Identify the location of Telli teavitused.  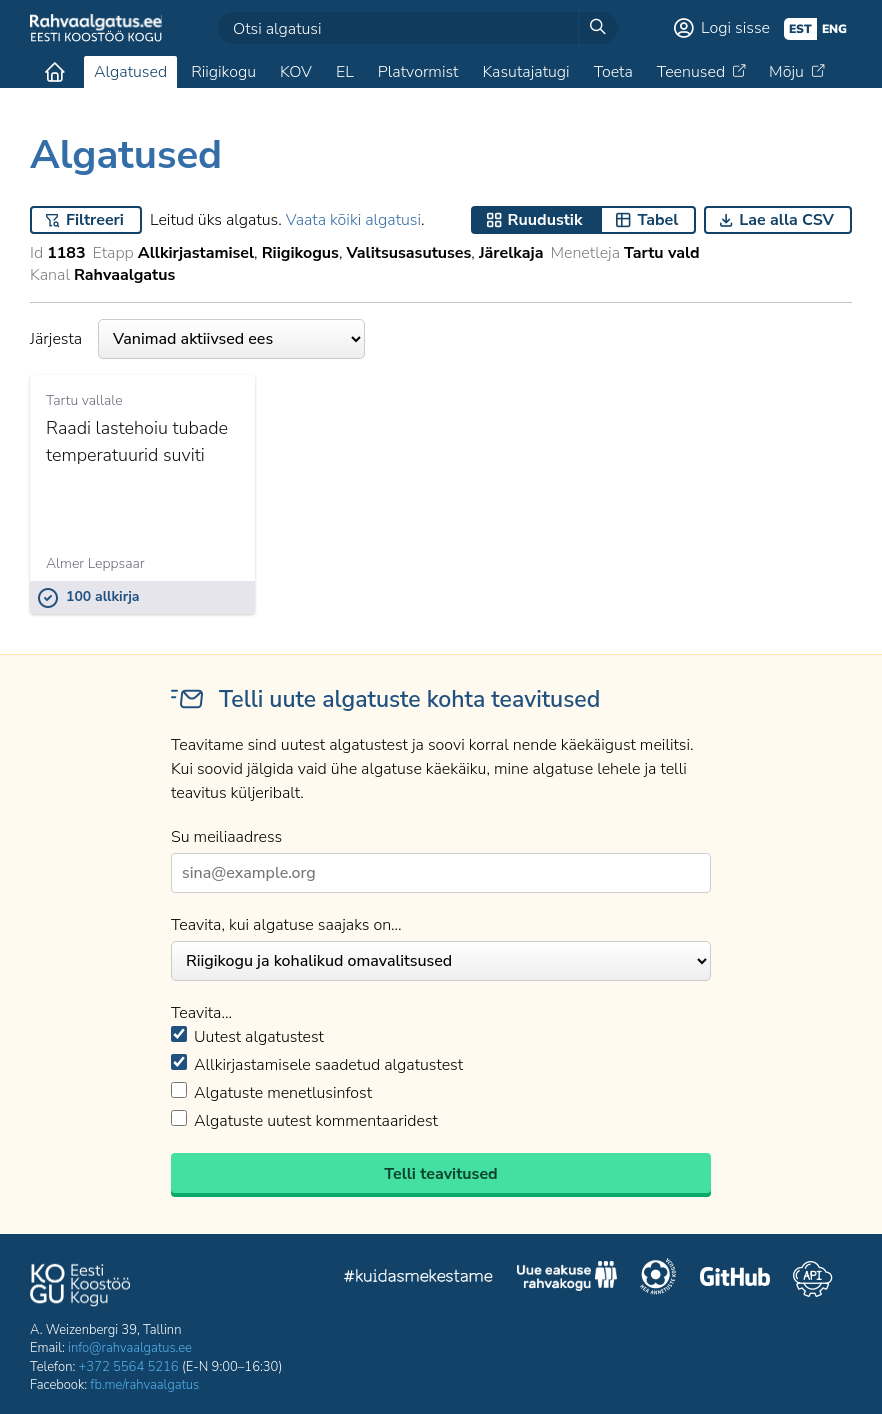
(440, 1174).